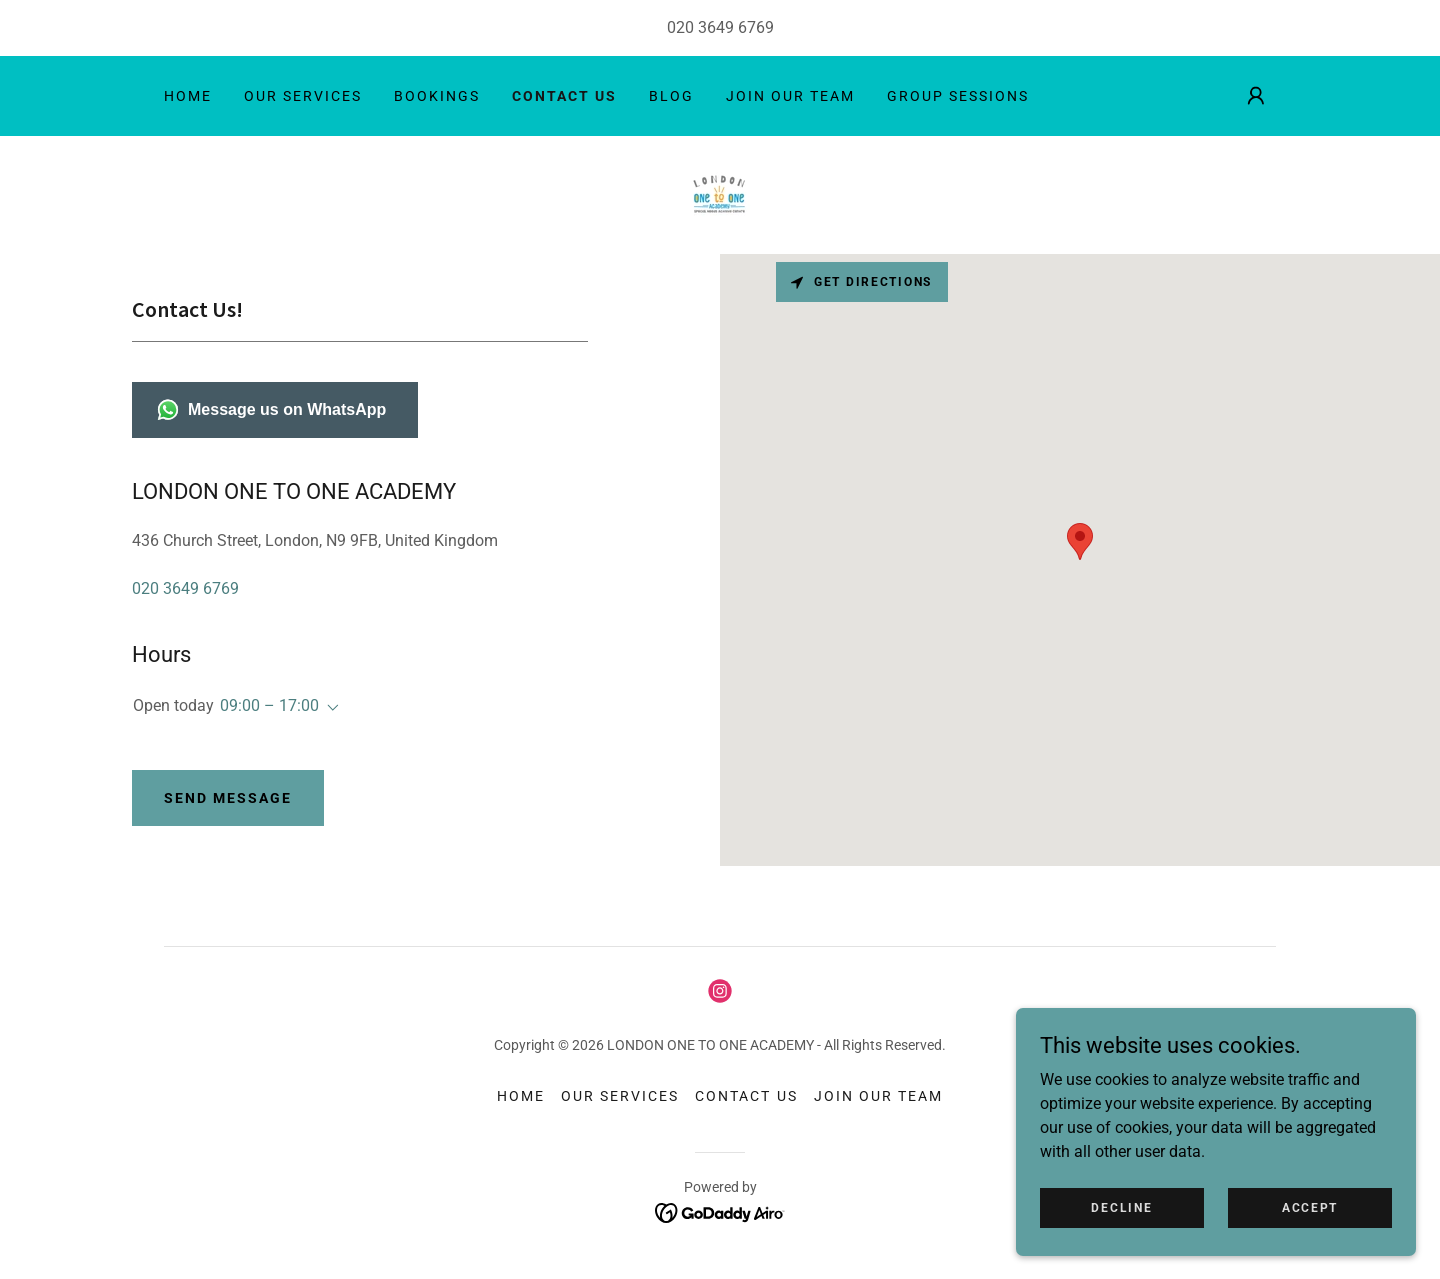 This screenshot has height=1279, width=1440. Describe the element at coordinates (228, 798) in the screenshot. I see `Send Message` at that location.